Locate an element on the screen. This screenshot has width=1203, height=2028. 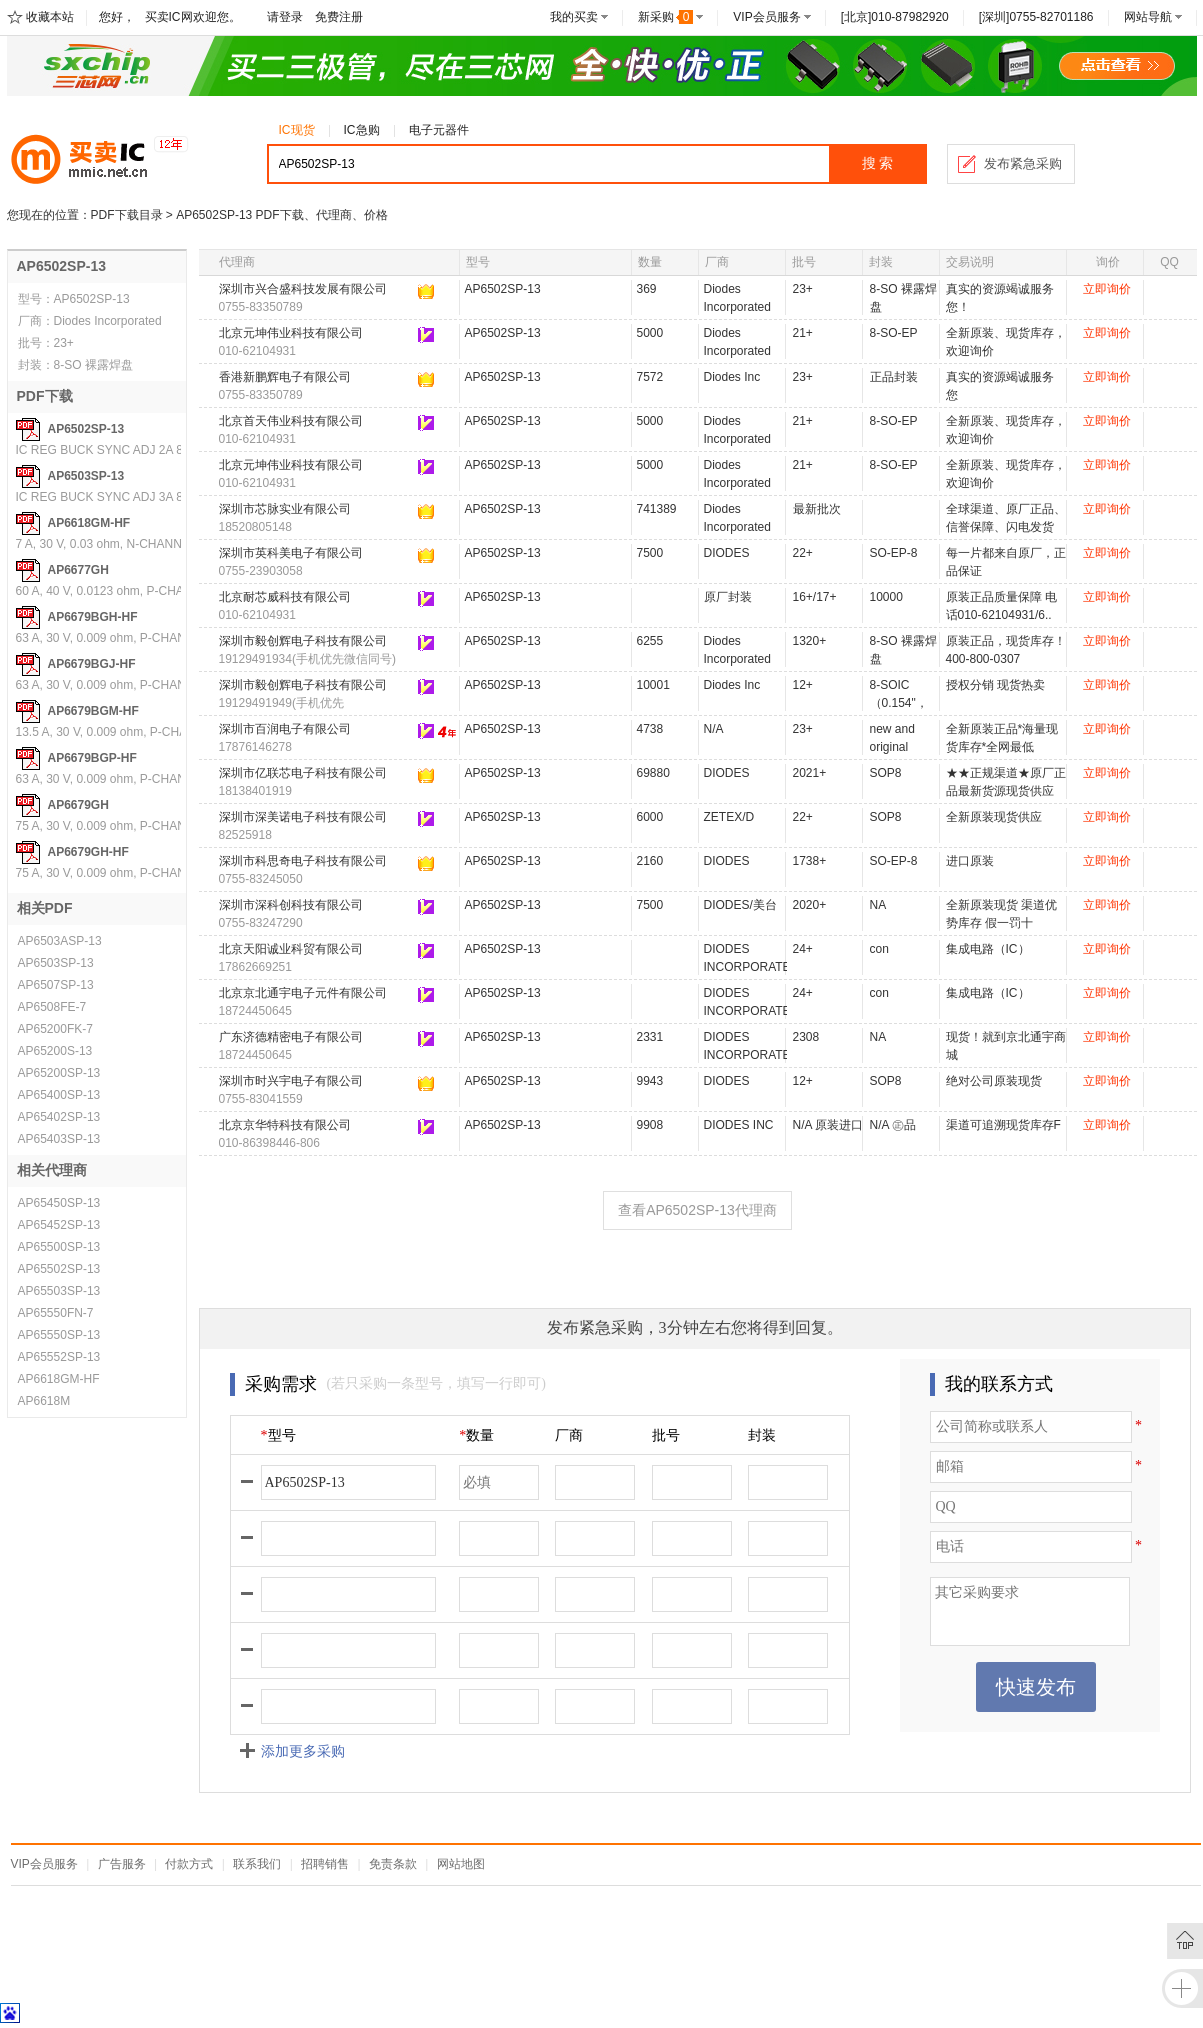
AP6618GM-HF is located at coordinates (89, 523).